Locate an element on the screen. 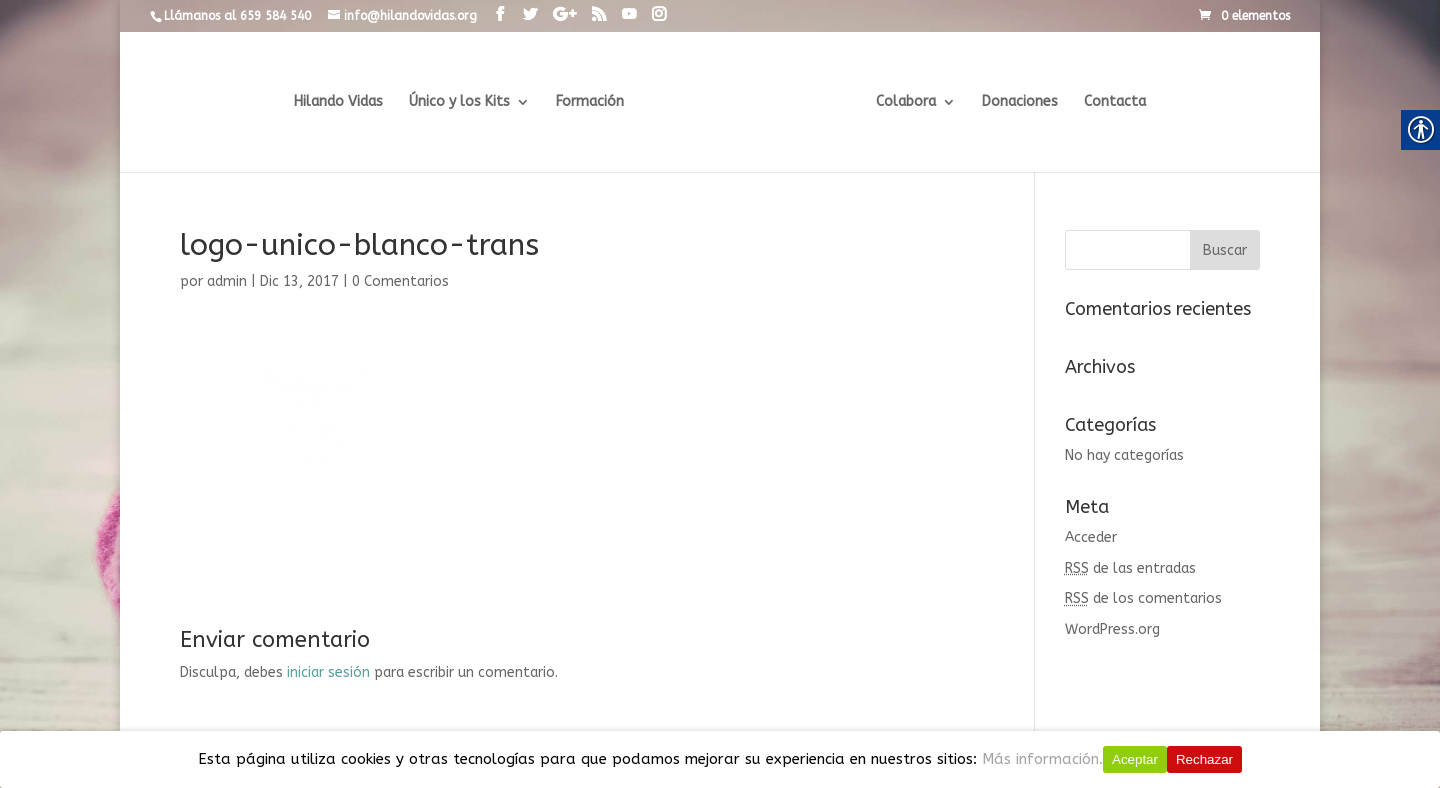 Image resolution: width=1440 pixels, height=788 pixels. Donaciones [link] is located at coordinates (1017, 102).